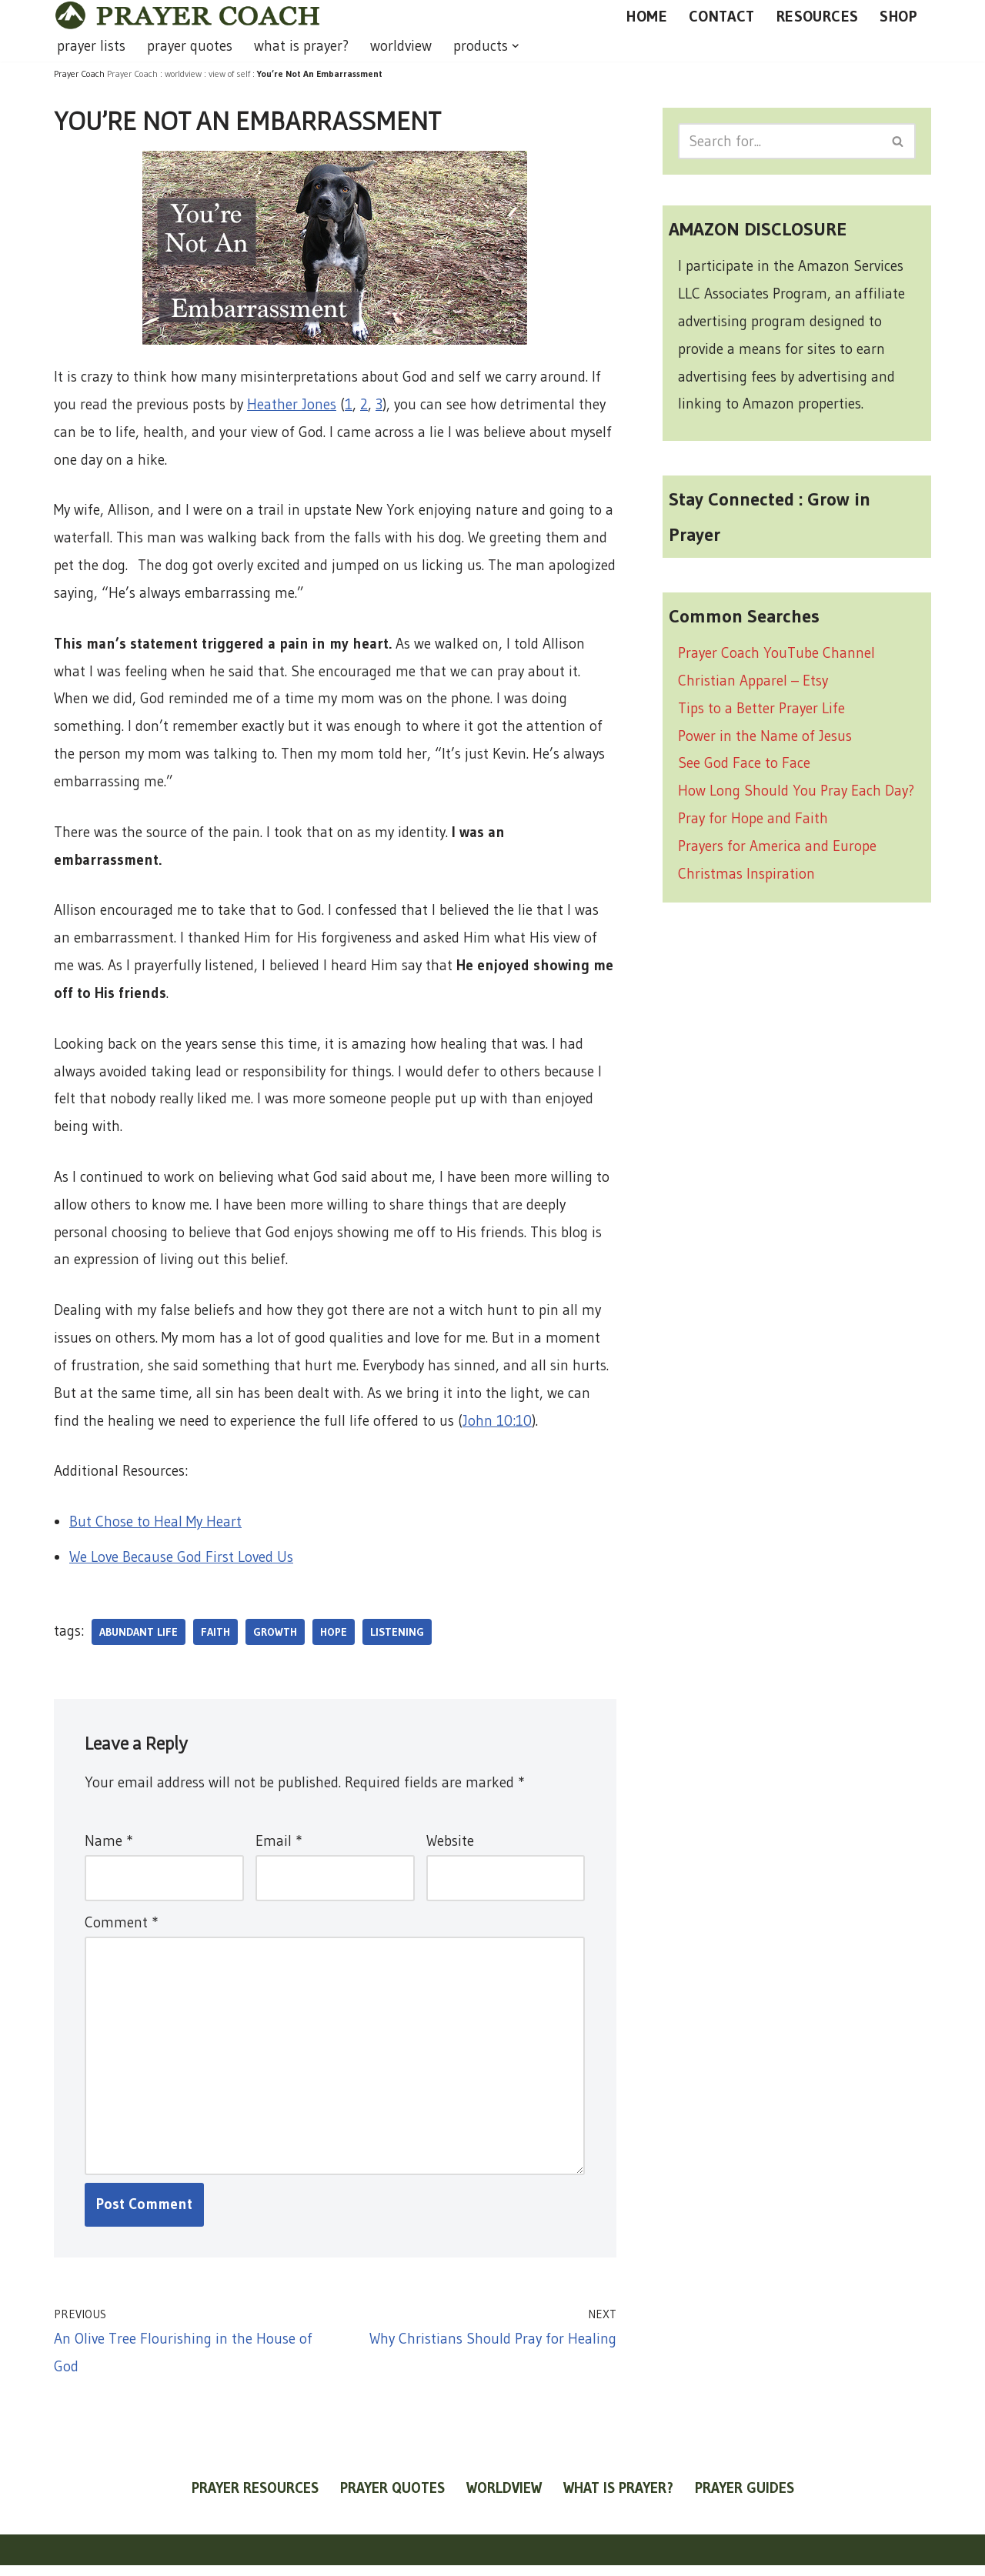 The image size is (985, 2576). Describe the element at coordinates (108, 1848) in the screenshot. I see `Name` at that location.